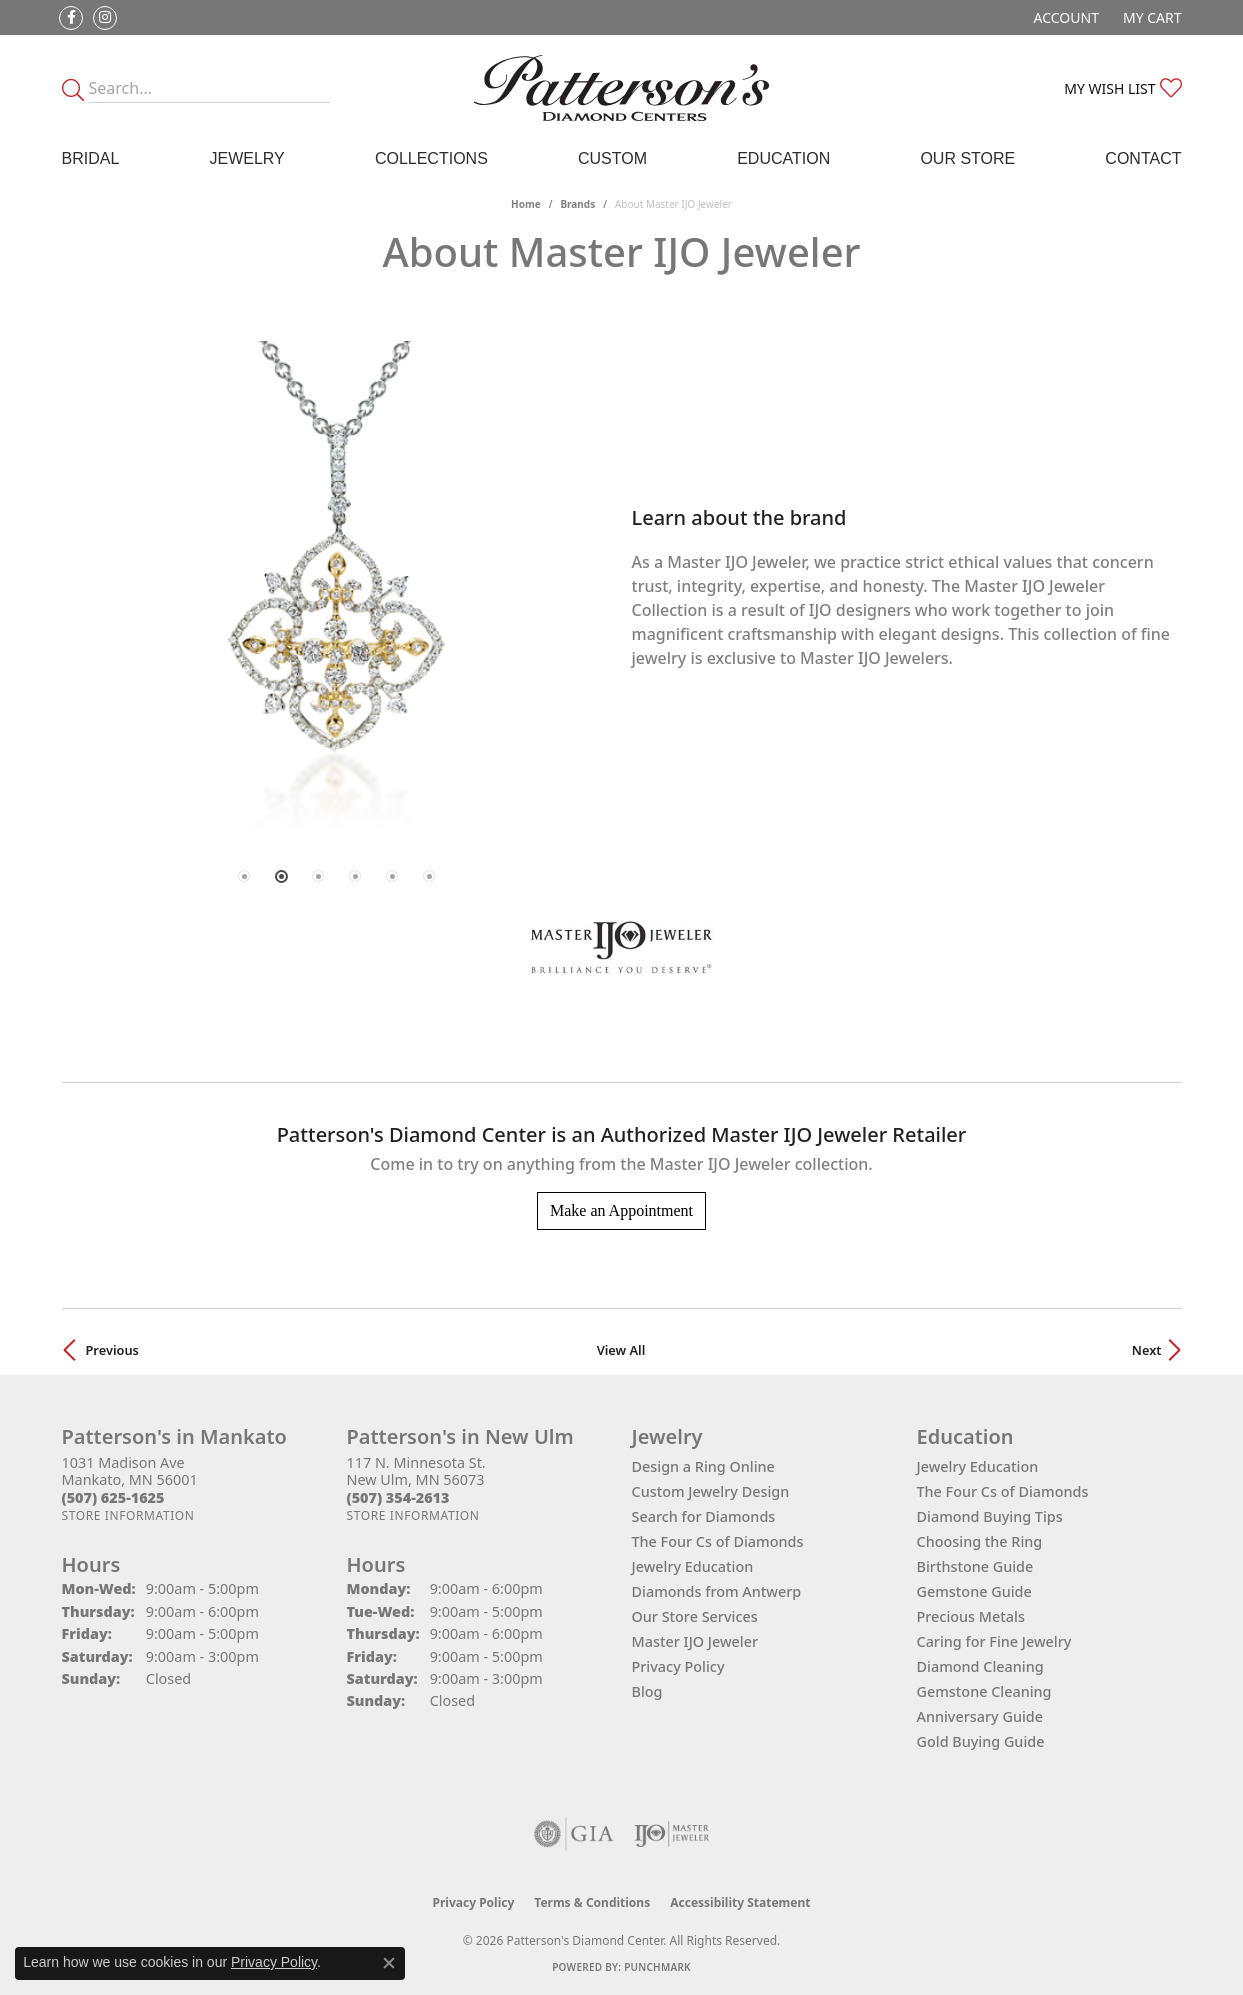 This screenshot has width=1243, height=1995. What do you see at coordinates (980, 1716) in the screenshot?
I see `Anniversary Guide [menuitem]` at bounding box center [980, 1716].